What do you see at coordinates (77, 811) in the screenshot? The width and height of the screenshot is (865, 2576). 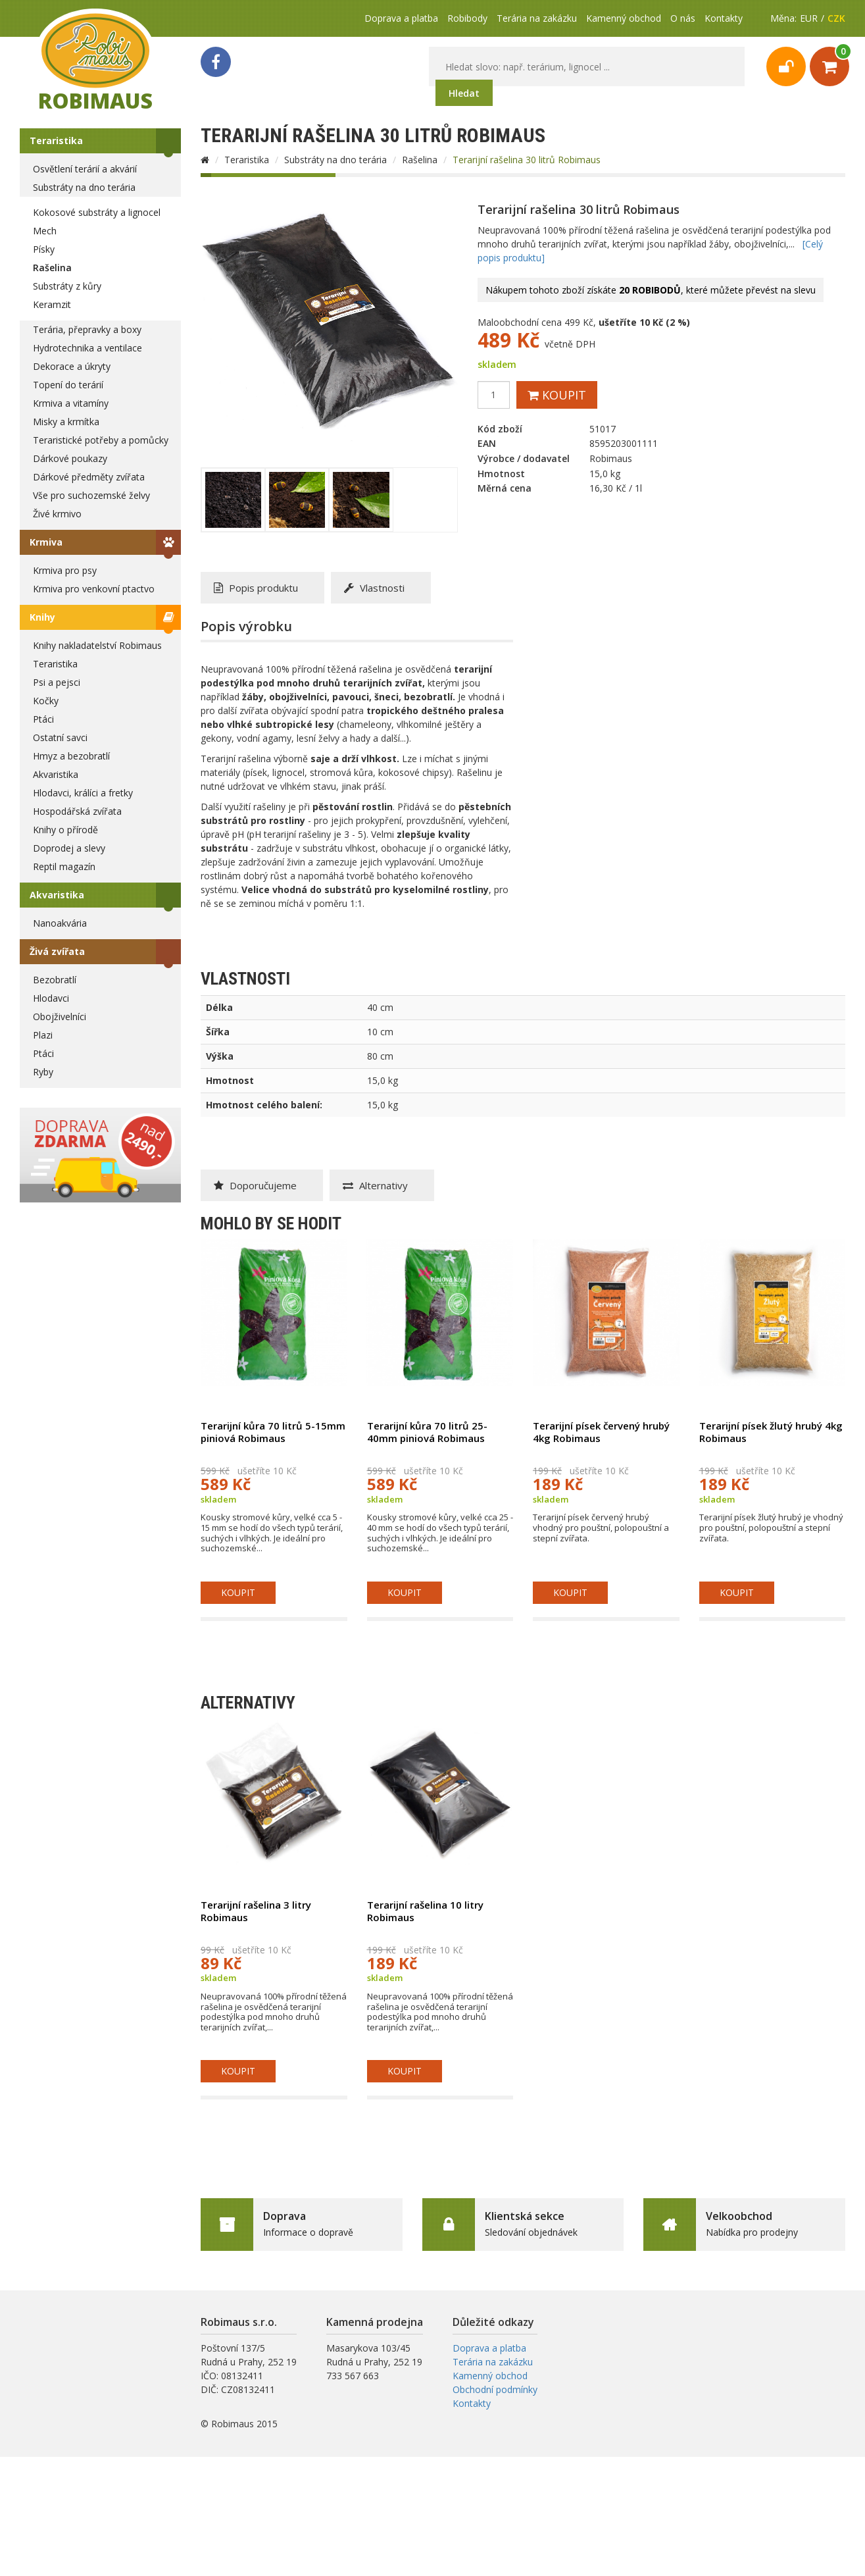 I see `Hospodářská zvířata` at bounding box center [77, 811].